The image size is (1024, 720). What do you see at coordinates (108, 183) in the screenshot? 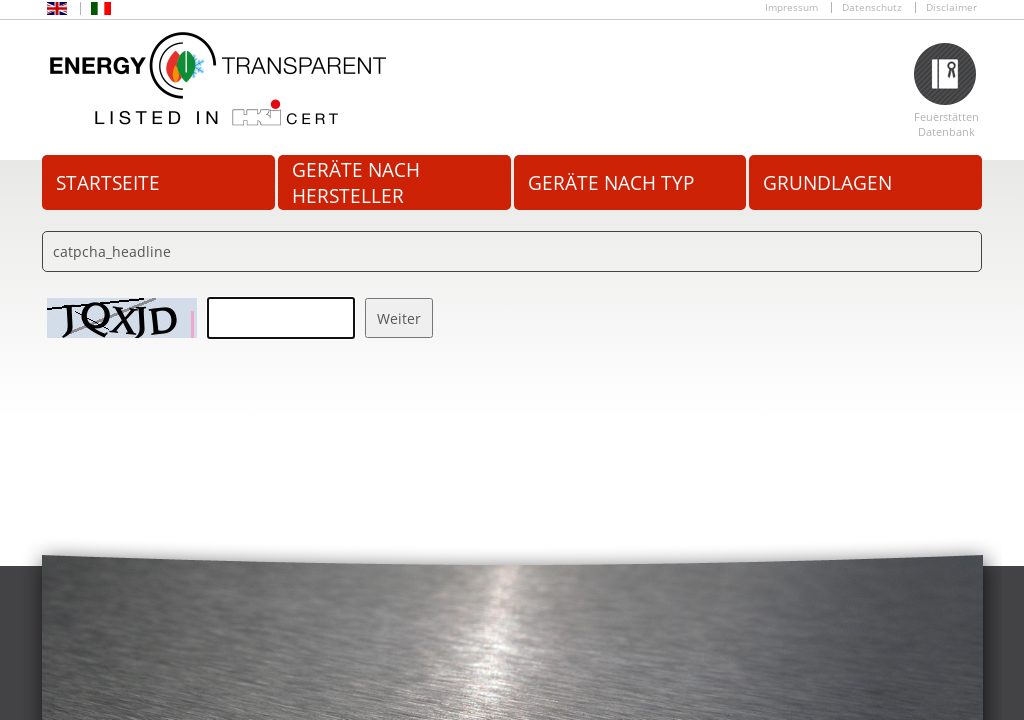
I see `Startseite` at bounding box center [108, 183].